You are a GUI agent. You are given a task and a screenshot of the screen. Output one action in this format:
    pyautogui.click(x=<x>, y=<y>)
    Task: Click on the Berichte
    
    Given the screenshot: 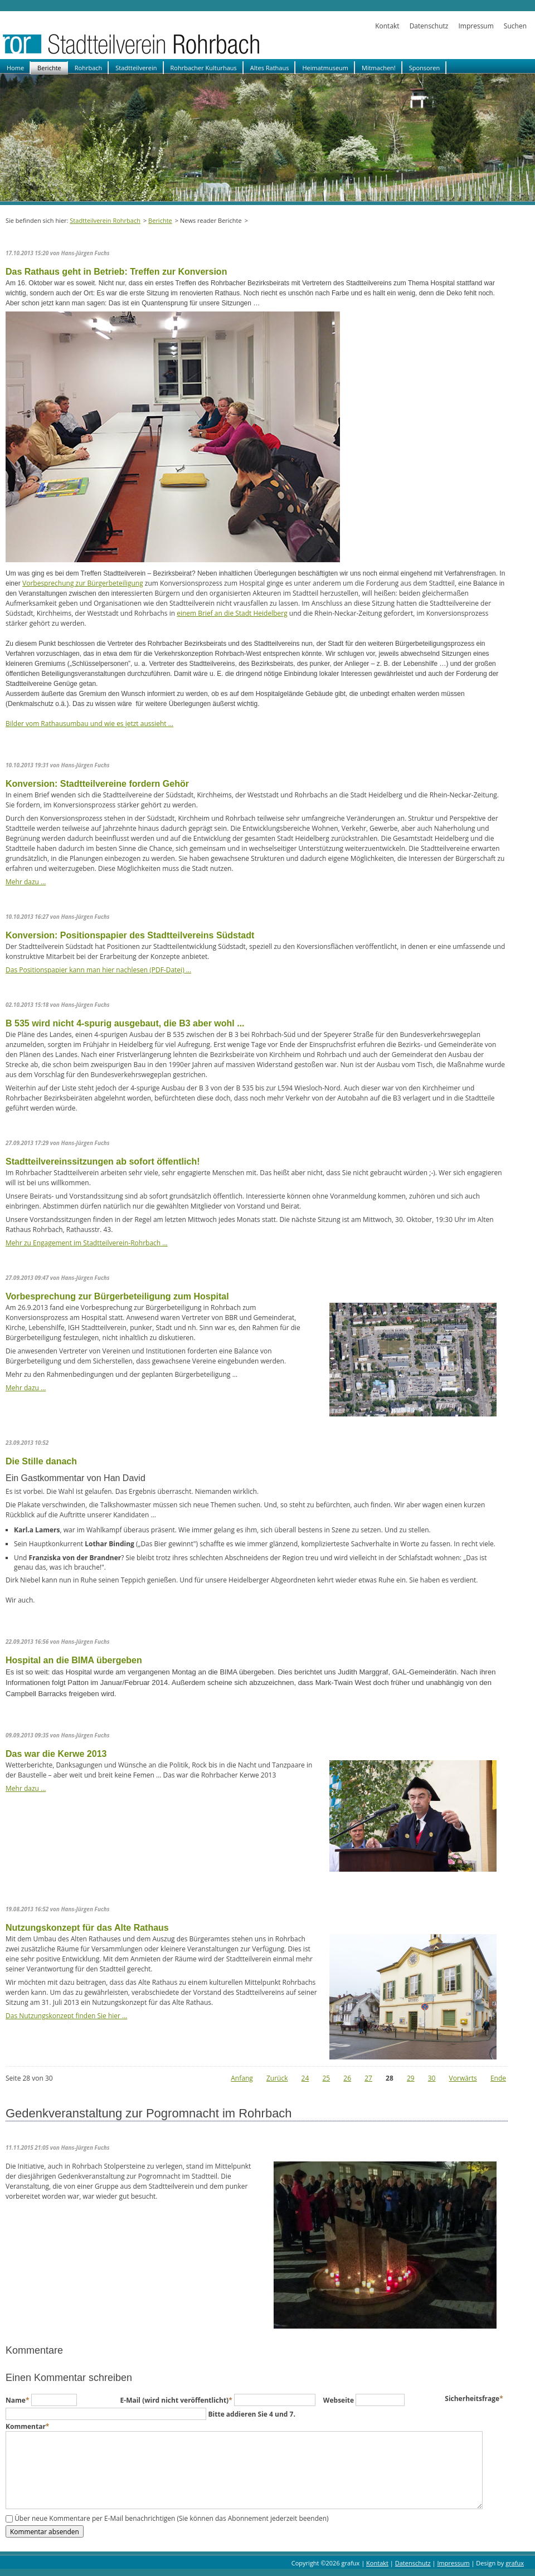 What is the action you would take?
    pyautogui.click(x=49, y=68)
    